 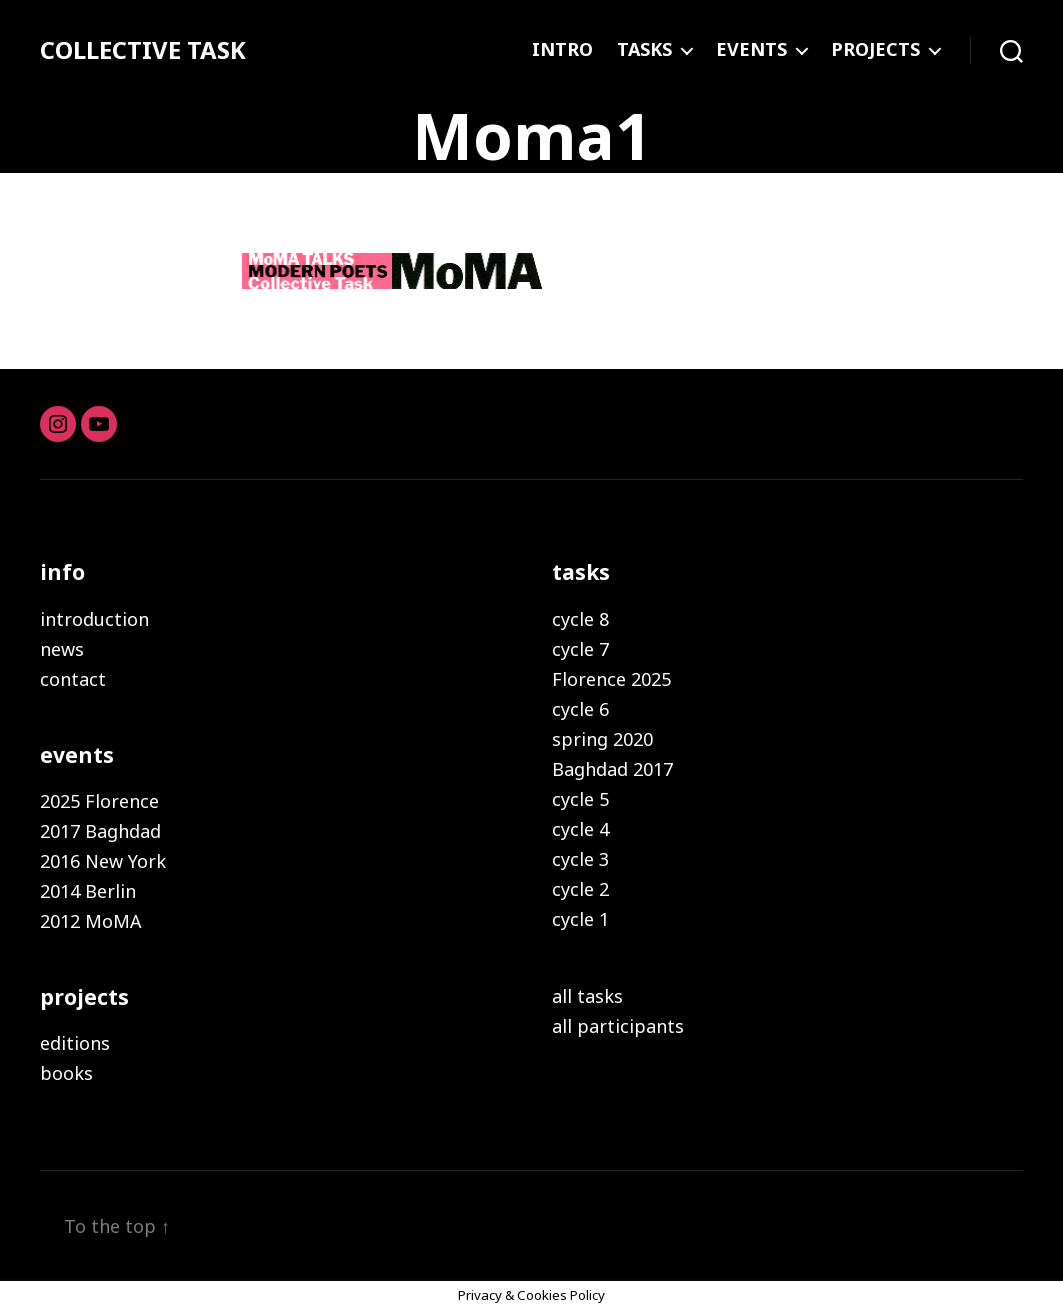 What do you see at coordinates (602, 739) in the screenshot?
I see `spring 2020` at bounding box center [602, 739].